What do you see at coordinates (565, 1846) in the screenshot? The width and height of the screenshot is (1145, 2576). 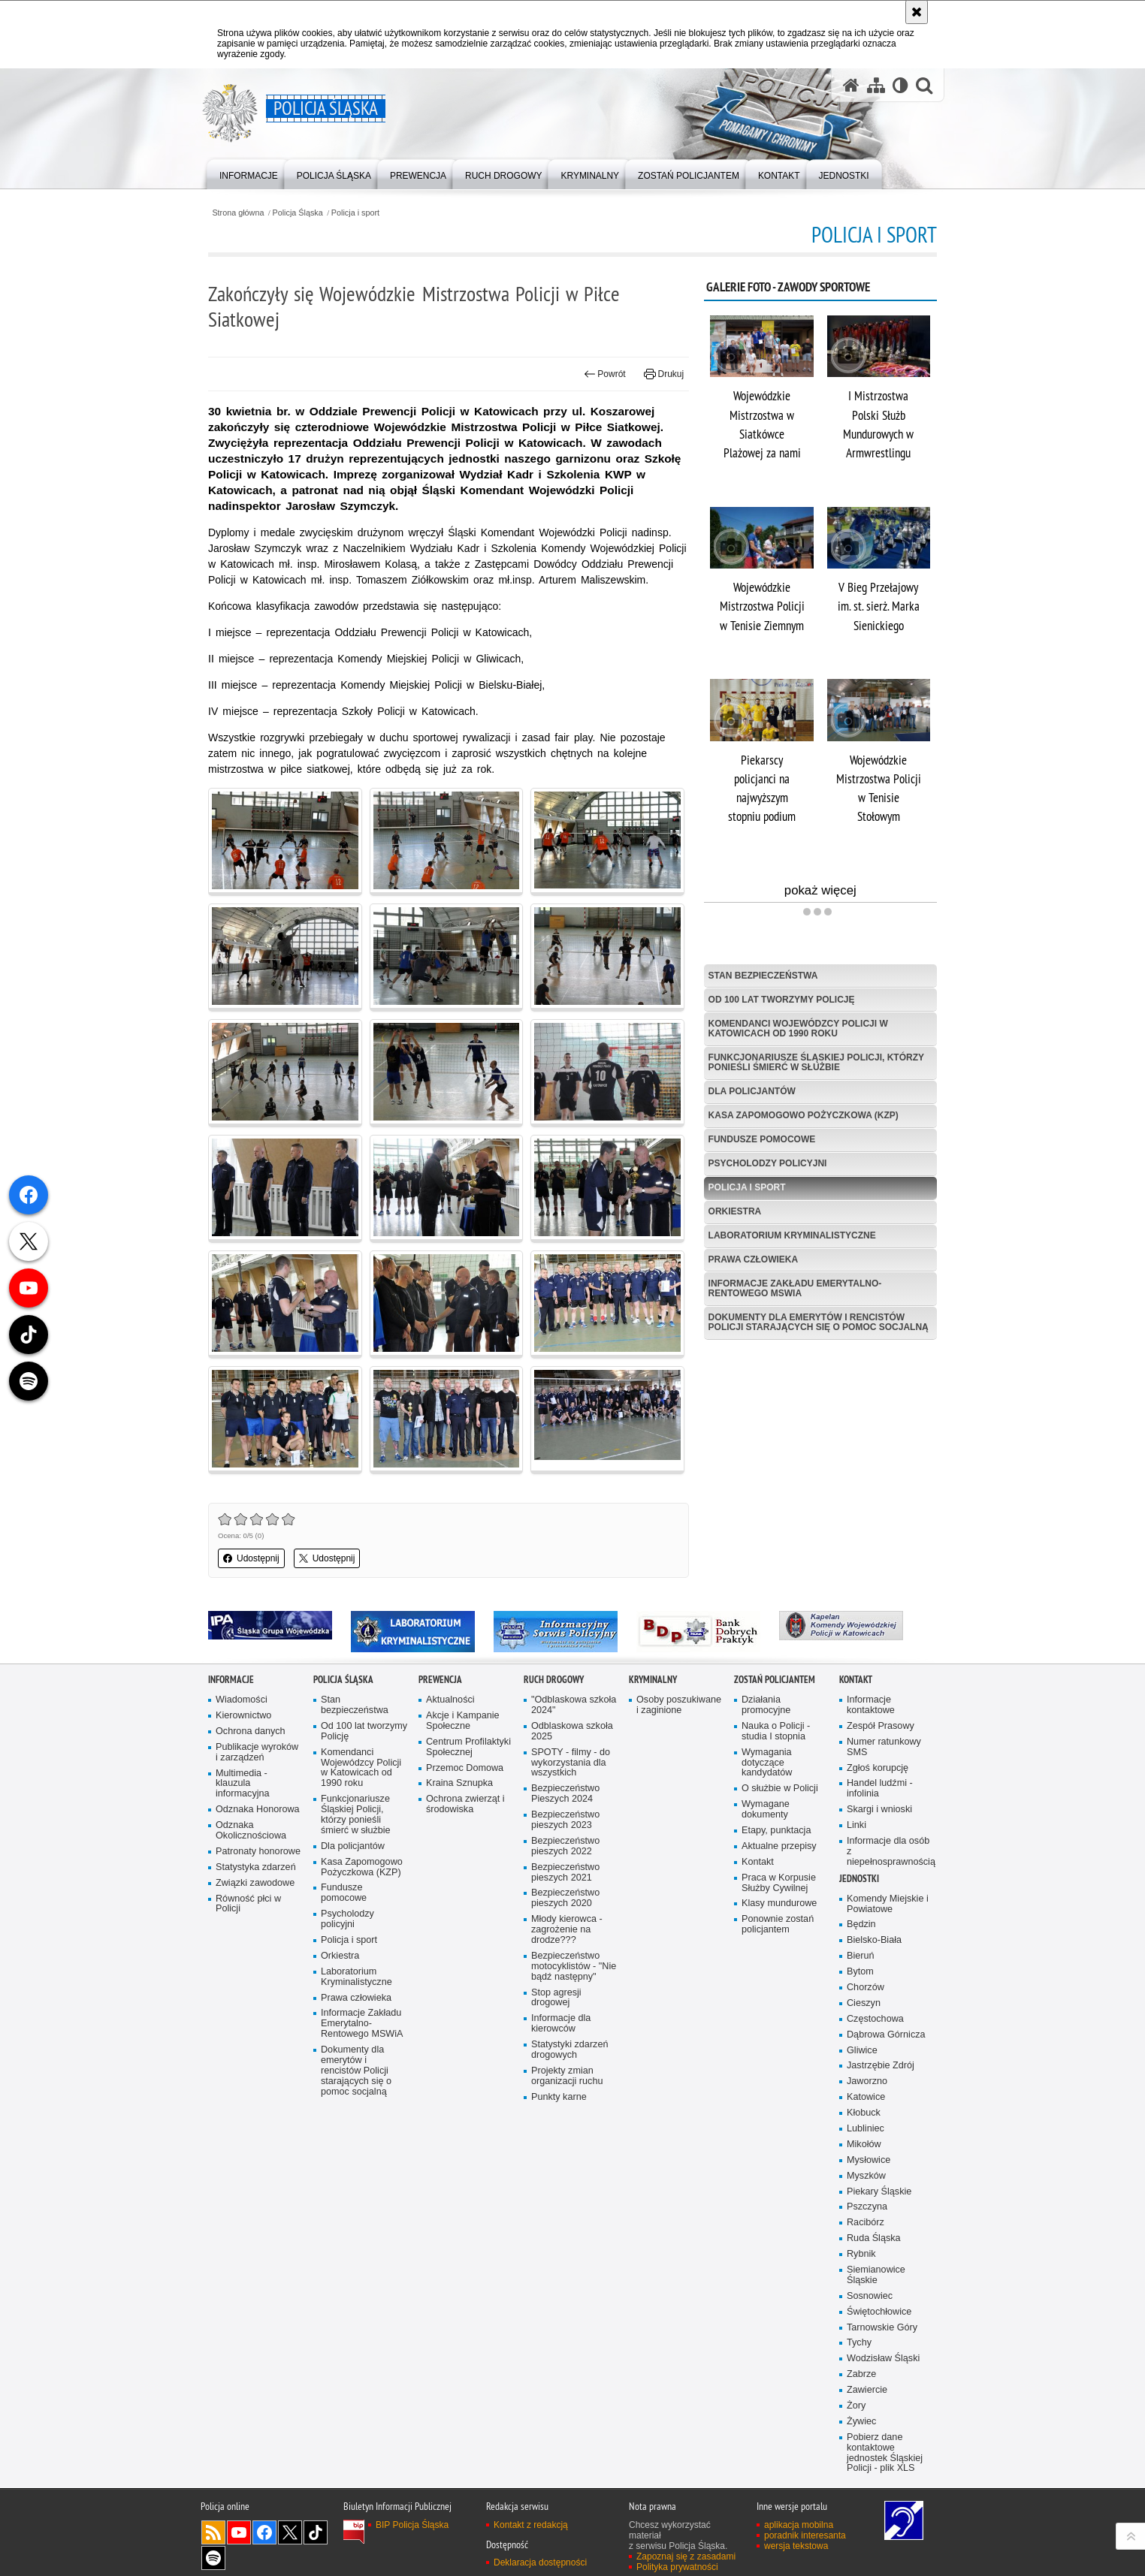 I see `Bezpieczeństwo pieszych 2022` at bounding box center [565, 1846].